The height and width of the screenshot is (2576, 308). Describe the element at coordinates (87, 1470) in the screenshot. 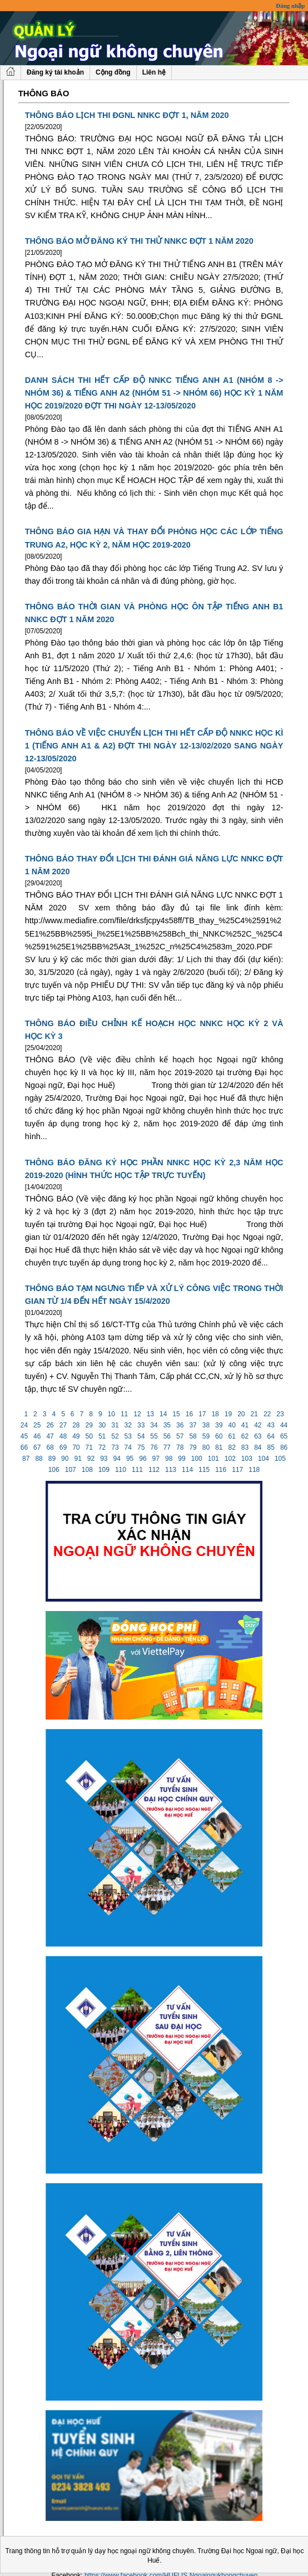

I see `108` at that location.